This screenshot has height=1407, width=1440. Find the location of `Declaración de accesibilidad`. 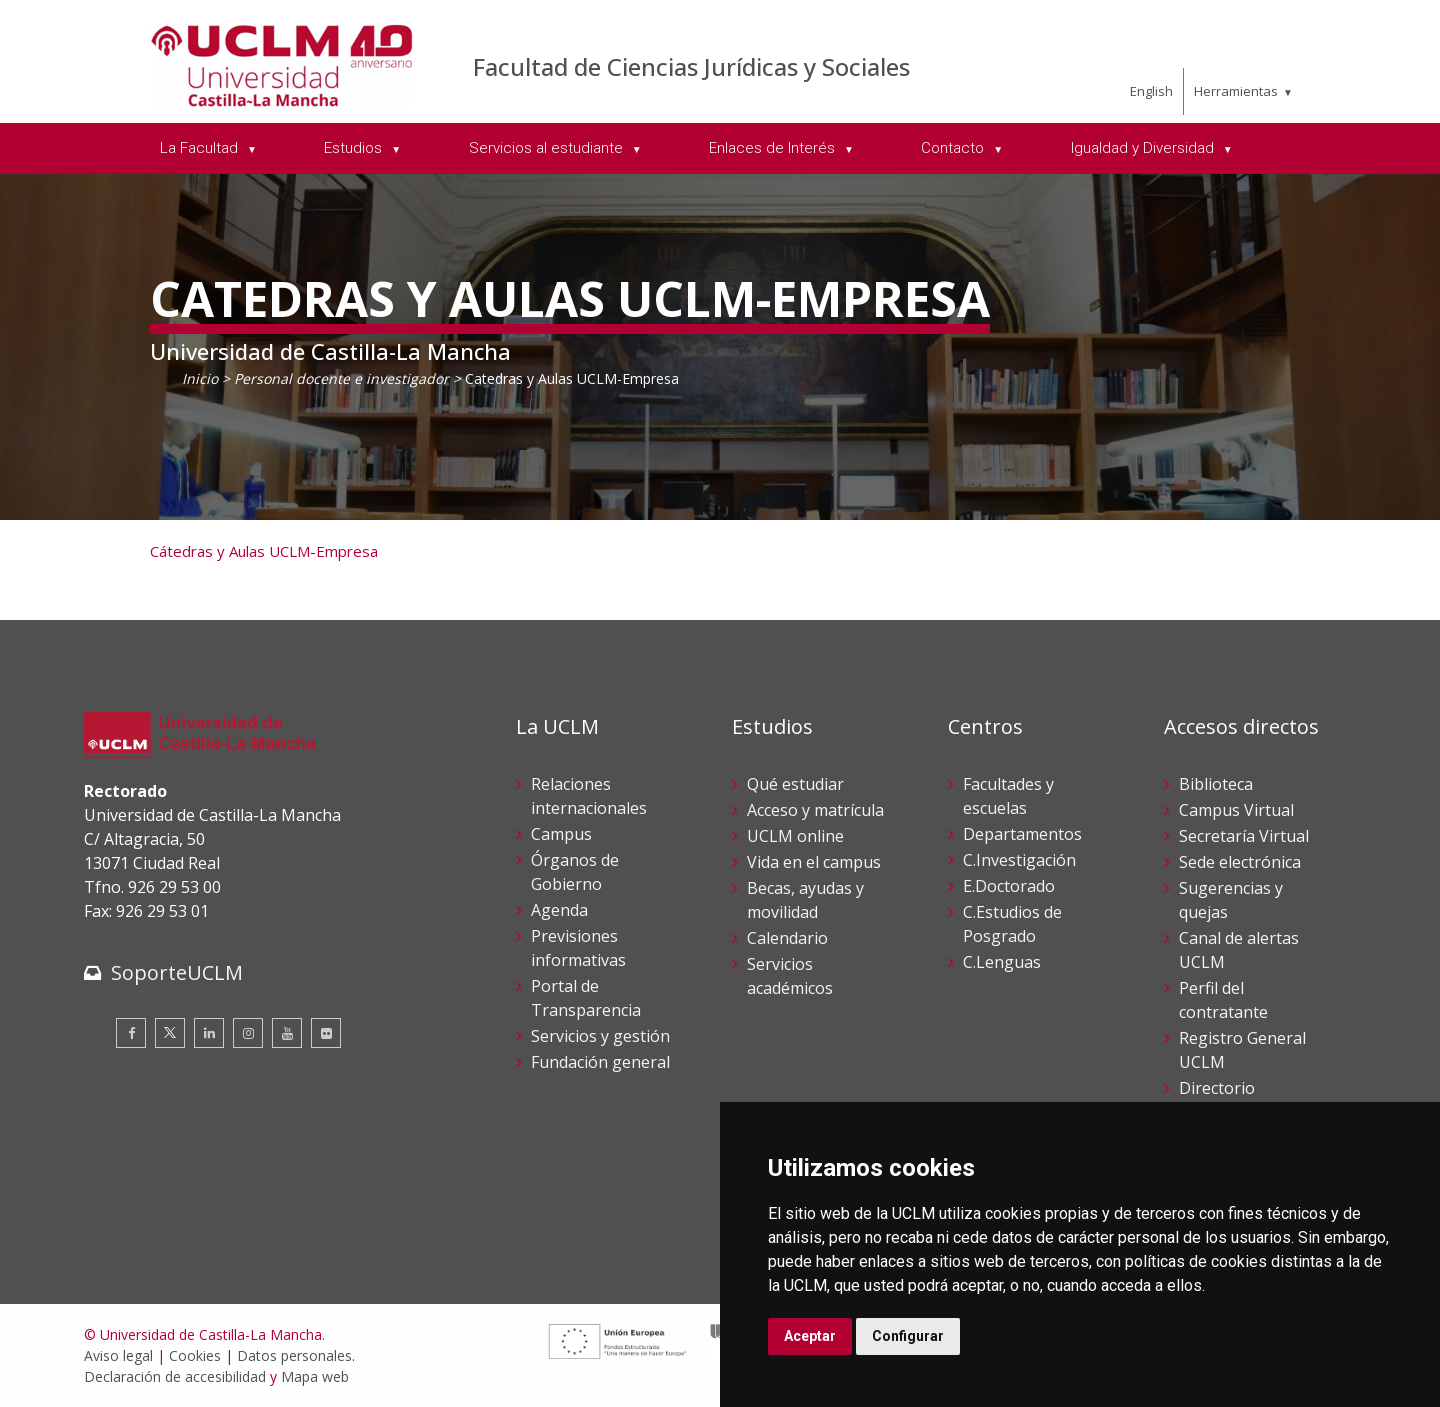

Declaración de accesibilidad is located at coordinates (175, 1376).